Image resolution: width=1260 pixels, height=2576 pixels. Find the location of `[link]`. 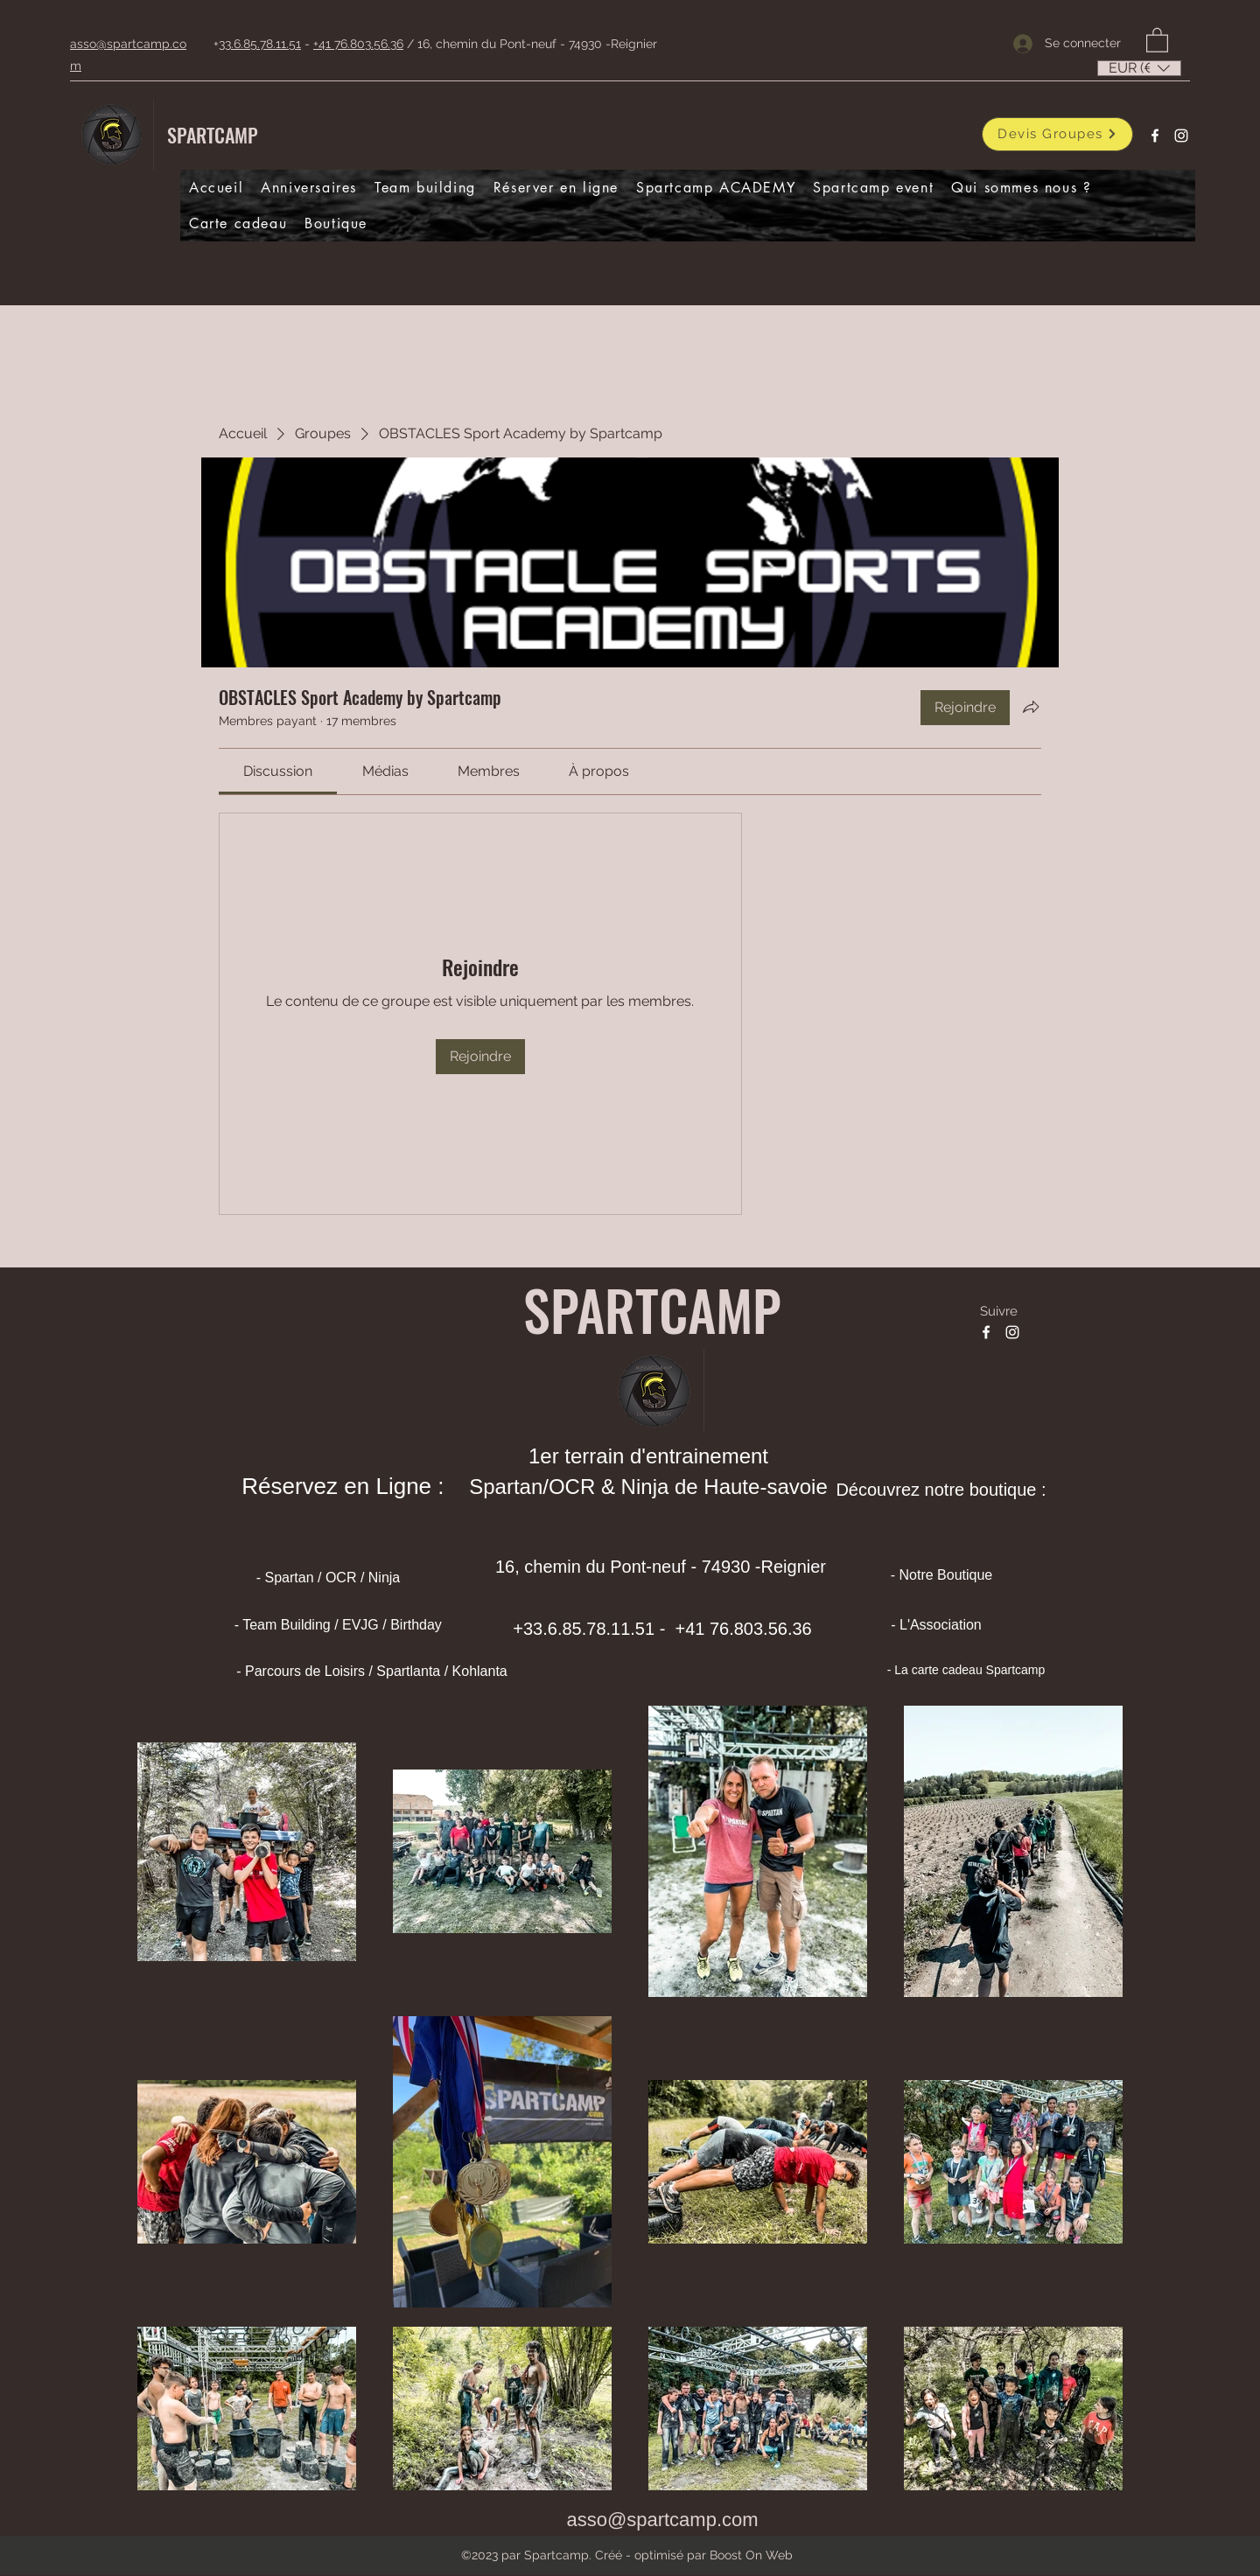

[link] is located at coordinates (277, 771).